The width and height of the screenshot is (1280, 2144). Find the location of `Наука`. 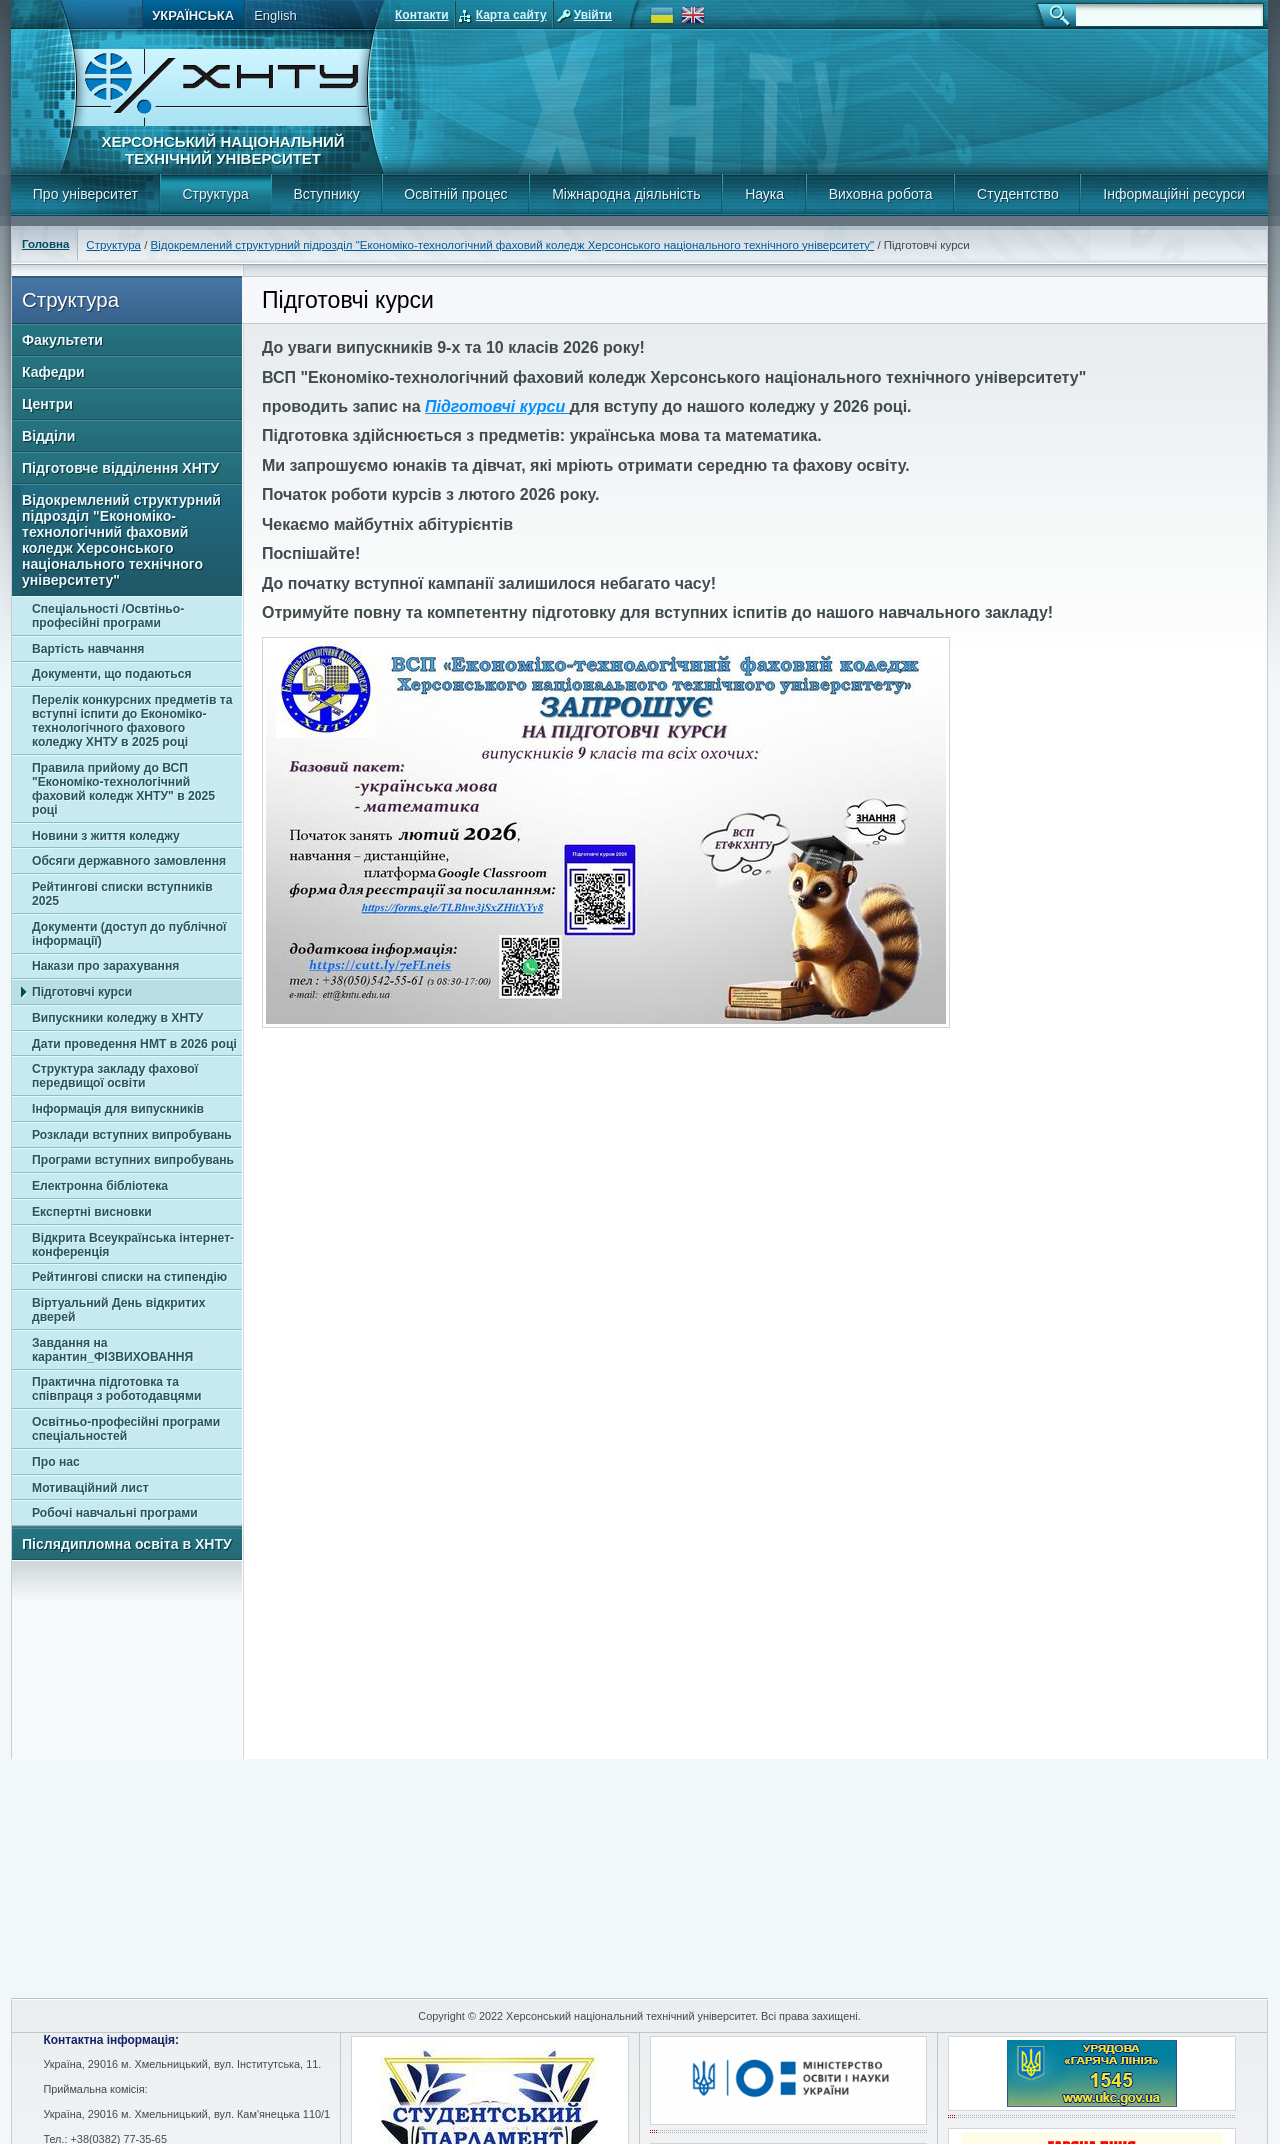

Наука is located at coordinates (764, 194).